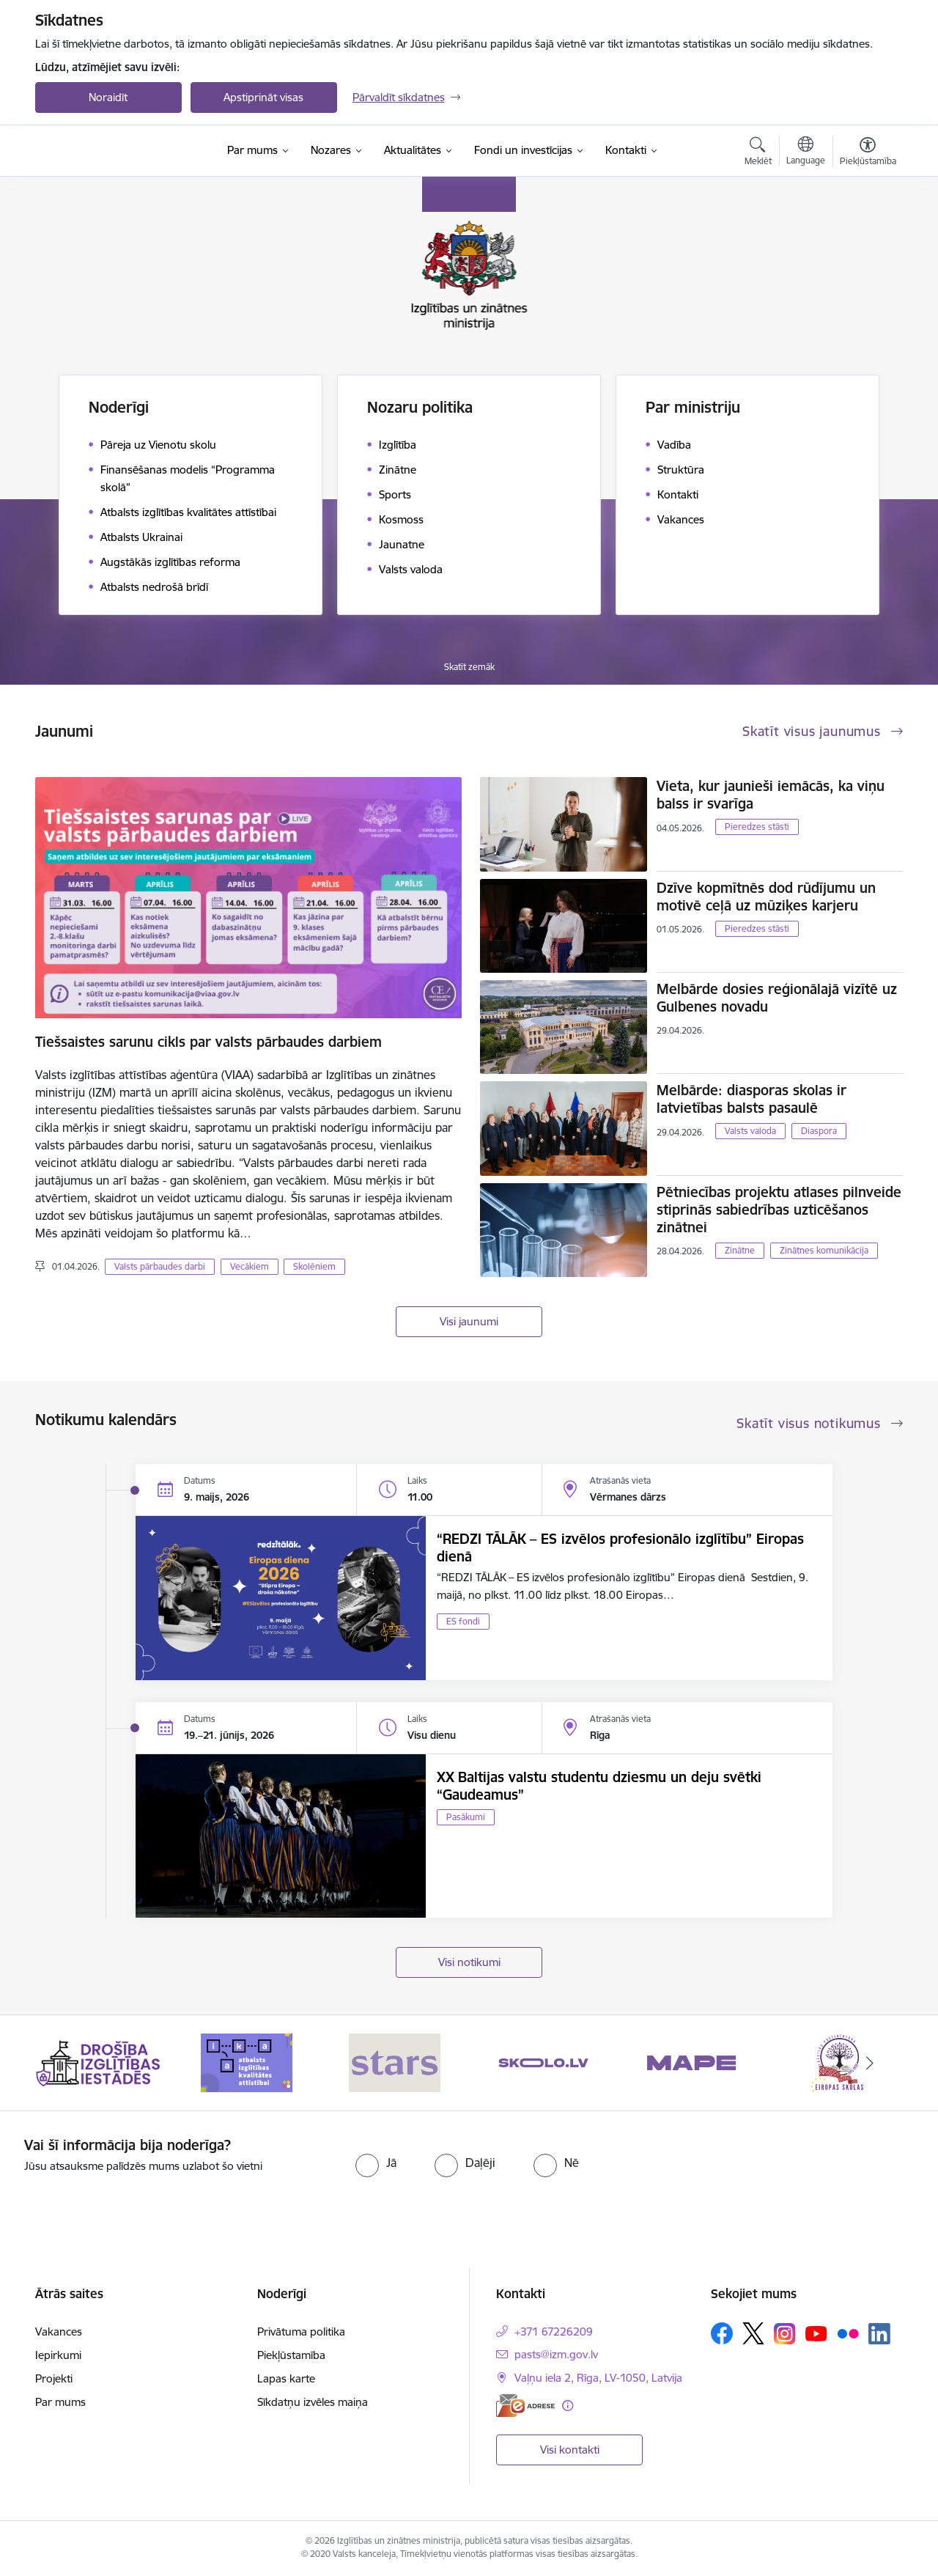  I want to click on Vakances, so click(58, 2331).